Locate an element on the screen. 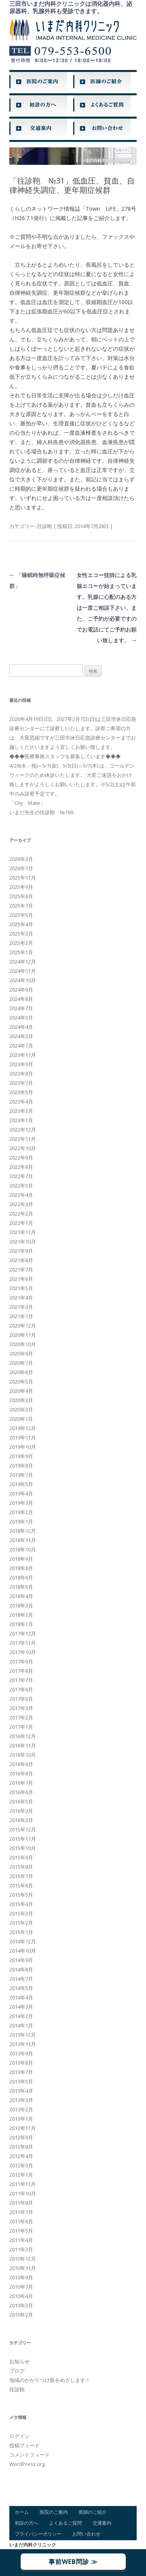  「City Mate」 is located at coordinates (27, 802).